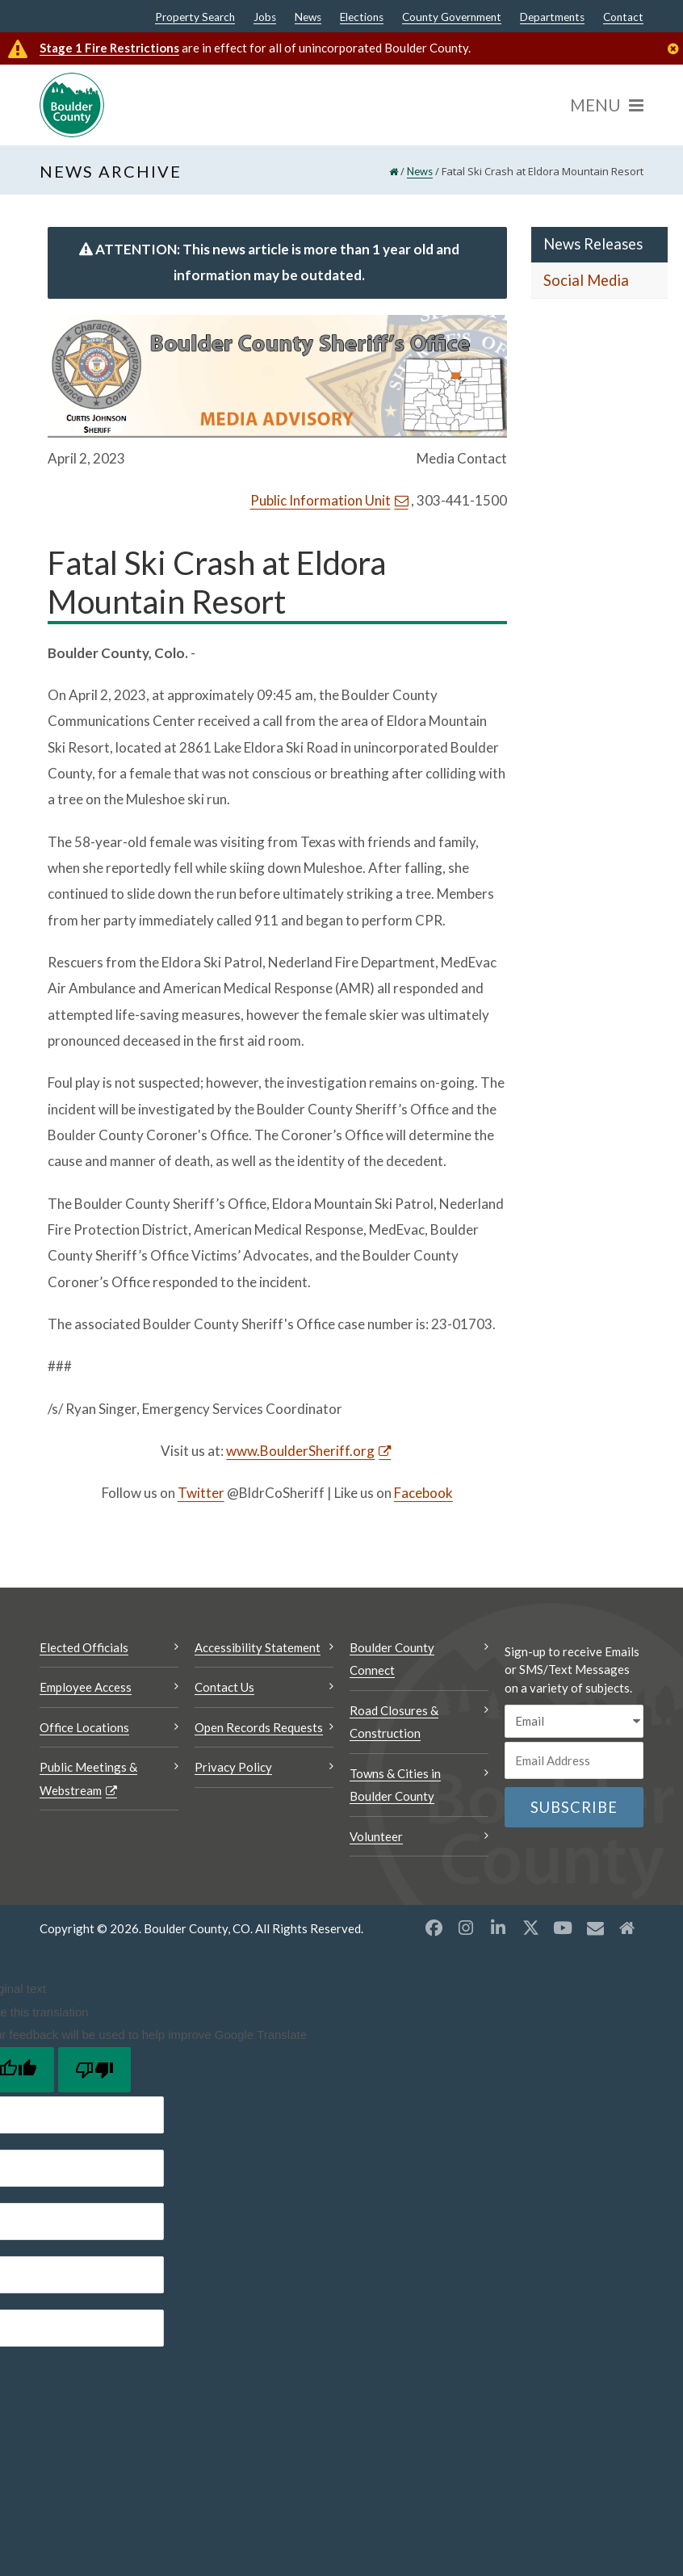 The height and width of the screenshot is (2576, 683). Describe the element at coordinates (361, 17) in the screenshot. I see `Elections` at that location.